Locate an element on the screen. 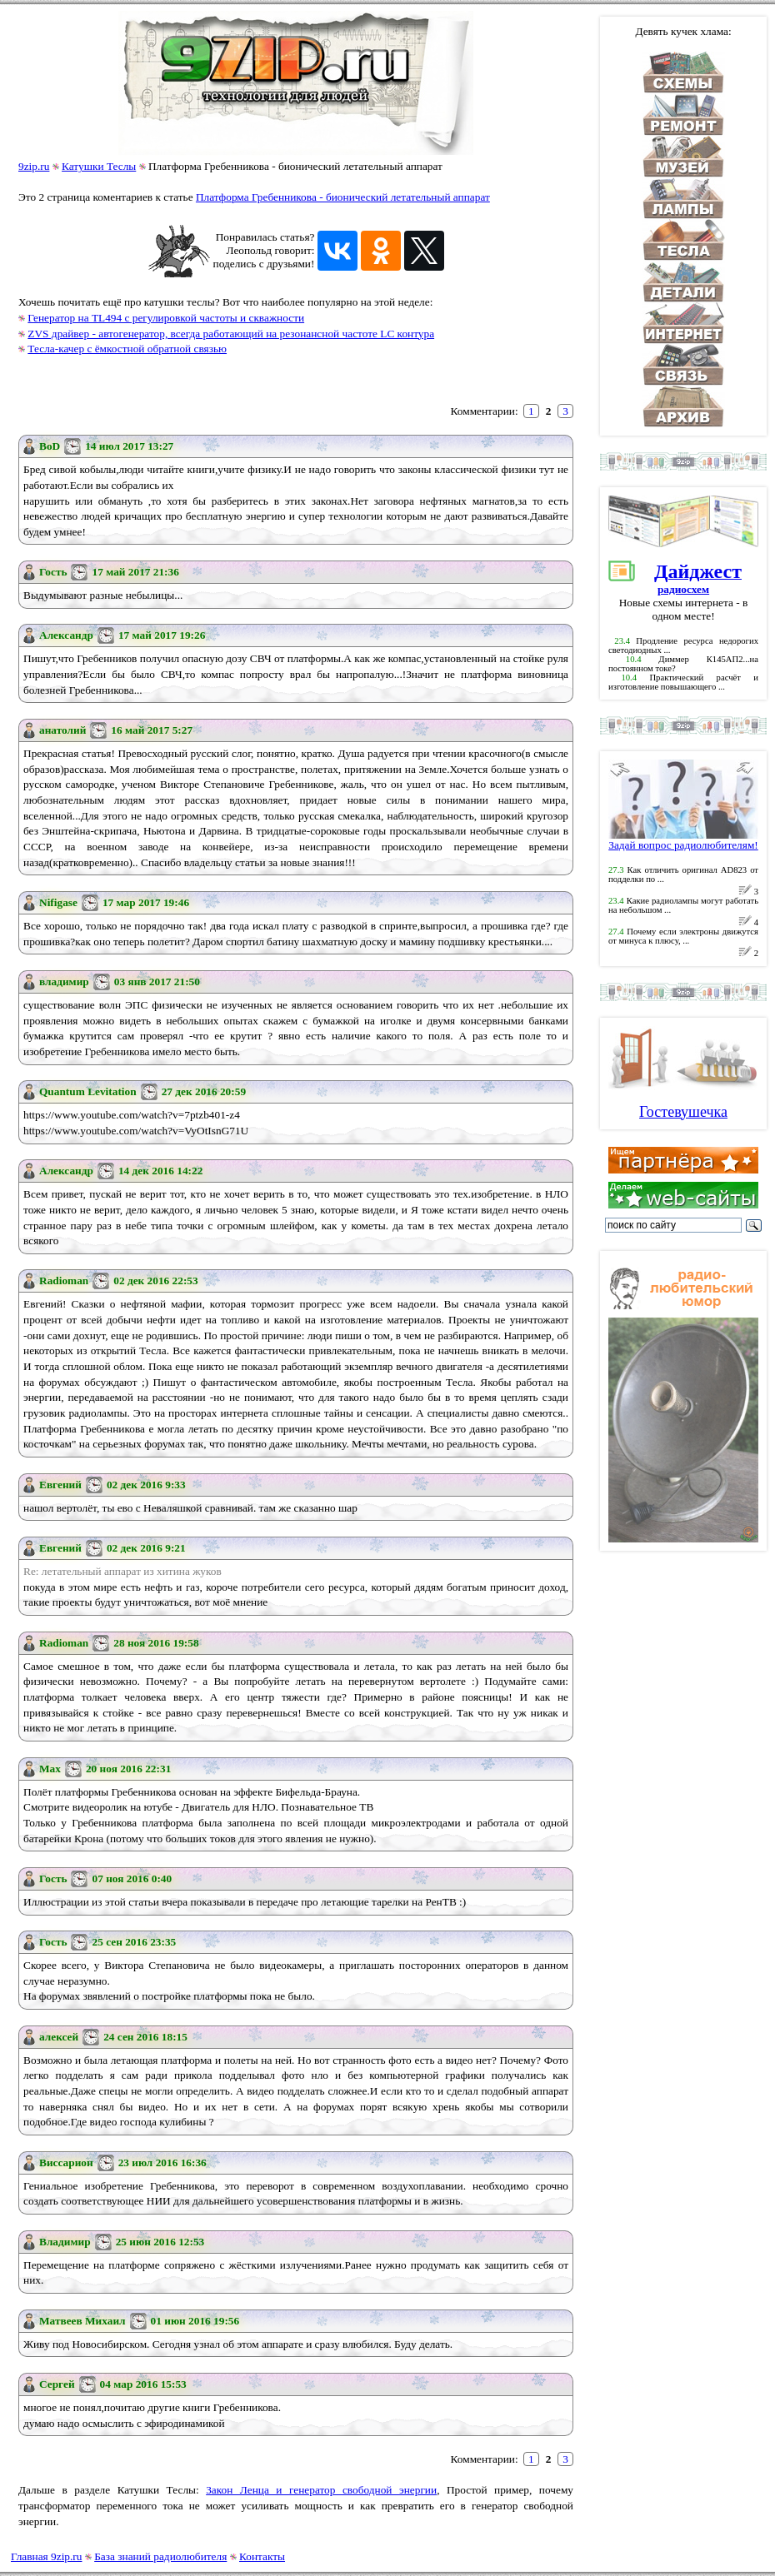 This screenshot has height=2576, width=775. Катушки Теслы is located at coordinates (99, 166).